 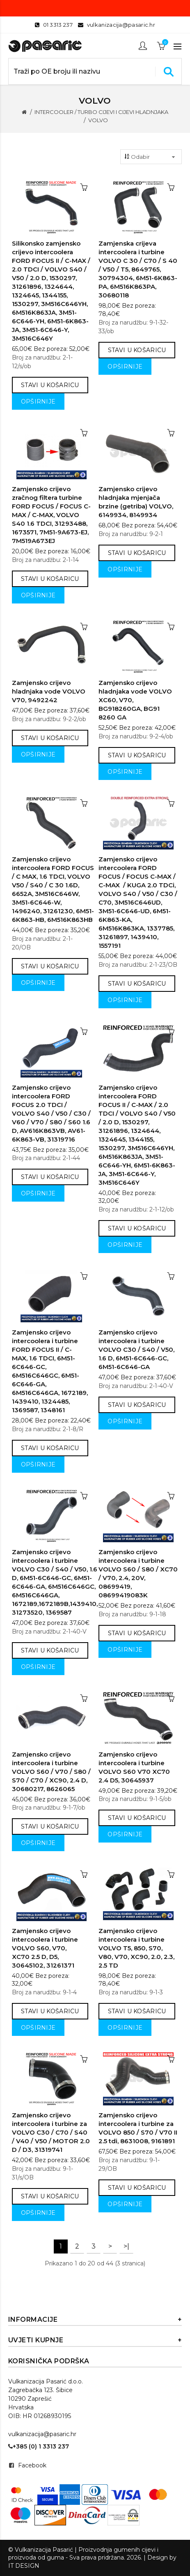 What do you see at coordinates (135, 502) in the screenshot?
I see `Zamjensko crijevo hladnjaka mjenjača brzine (getriba) VOLVO, 6149934, 8149934` at bounding box center [135, 502].